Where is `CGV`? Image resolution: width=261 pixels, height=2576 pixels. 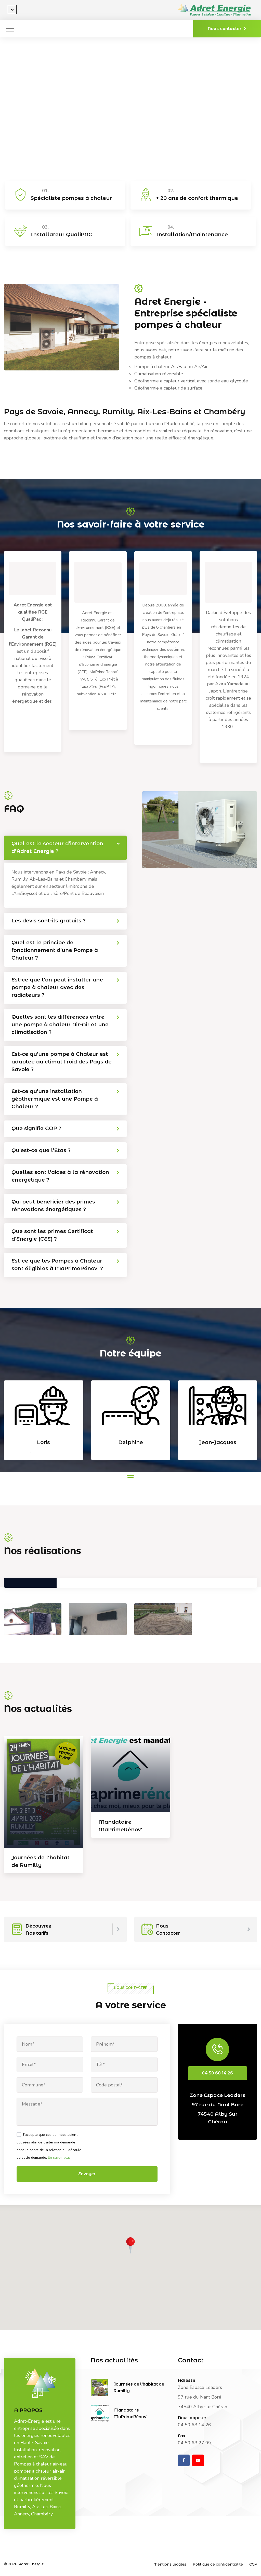 CGV is located at coordinates (253, 2564).